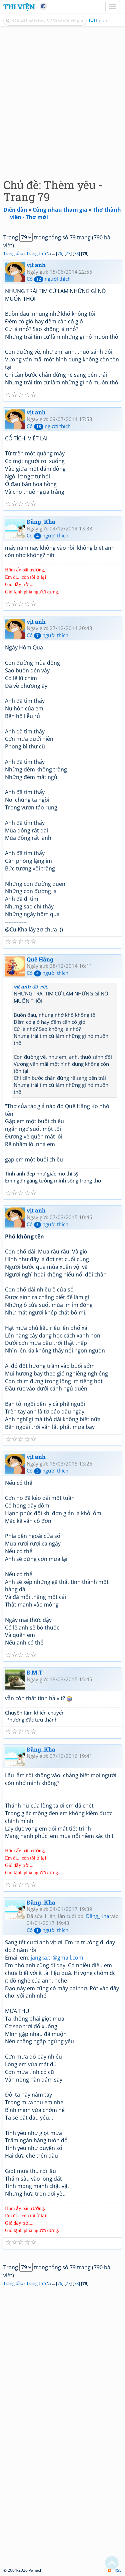 The image size is (125, 2576). What do you see at coordinates (35, 1672) in the screenshot?
I see `Đ.M.T` at bounding box center [35, 1672].